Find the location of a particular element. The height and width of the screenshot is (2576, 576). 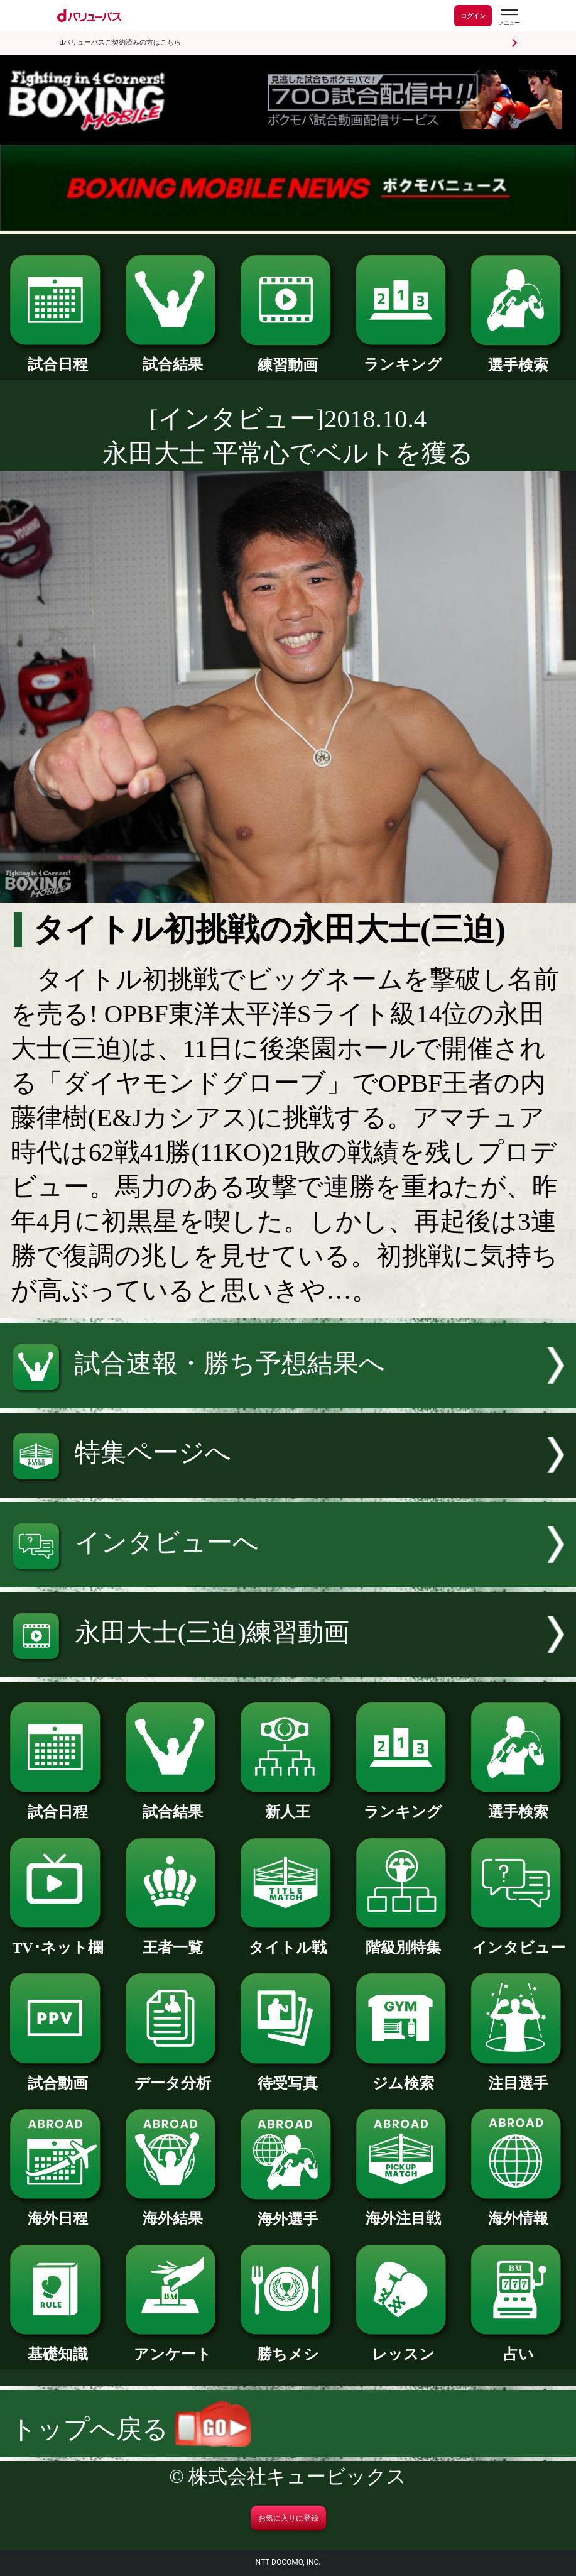

ジム検索 is located at coordinates (403, 2075).